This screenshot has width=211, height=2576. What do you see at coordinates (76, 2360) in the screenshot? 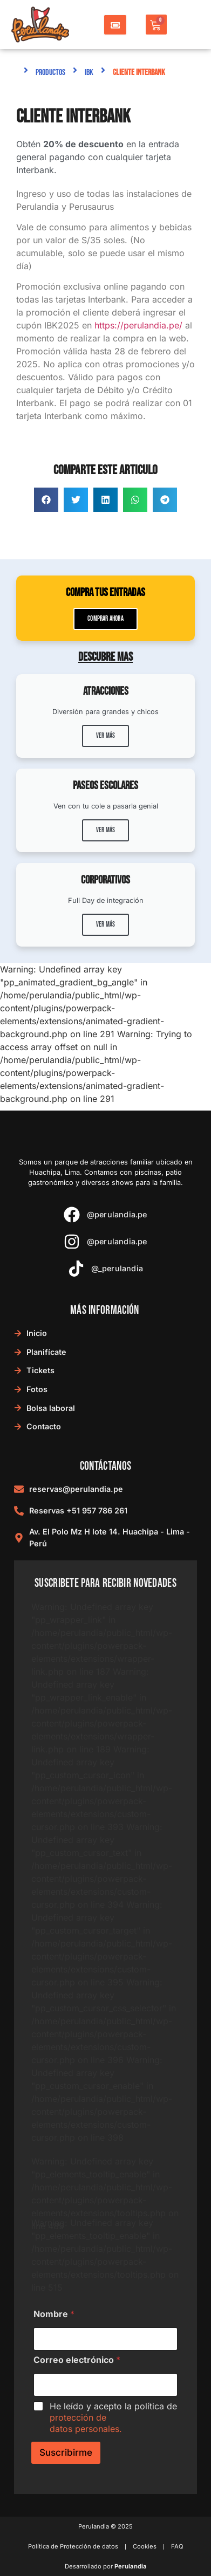
I see `Correo electrónico` at bounding box center [76, 2360].